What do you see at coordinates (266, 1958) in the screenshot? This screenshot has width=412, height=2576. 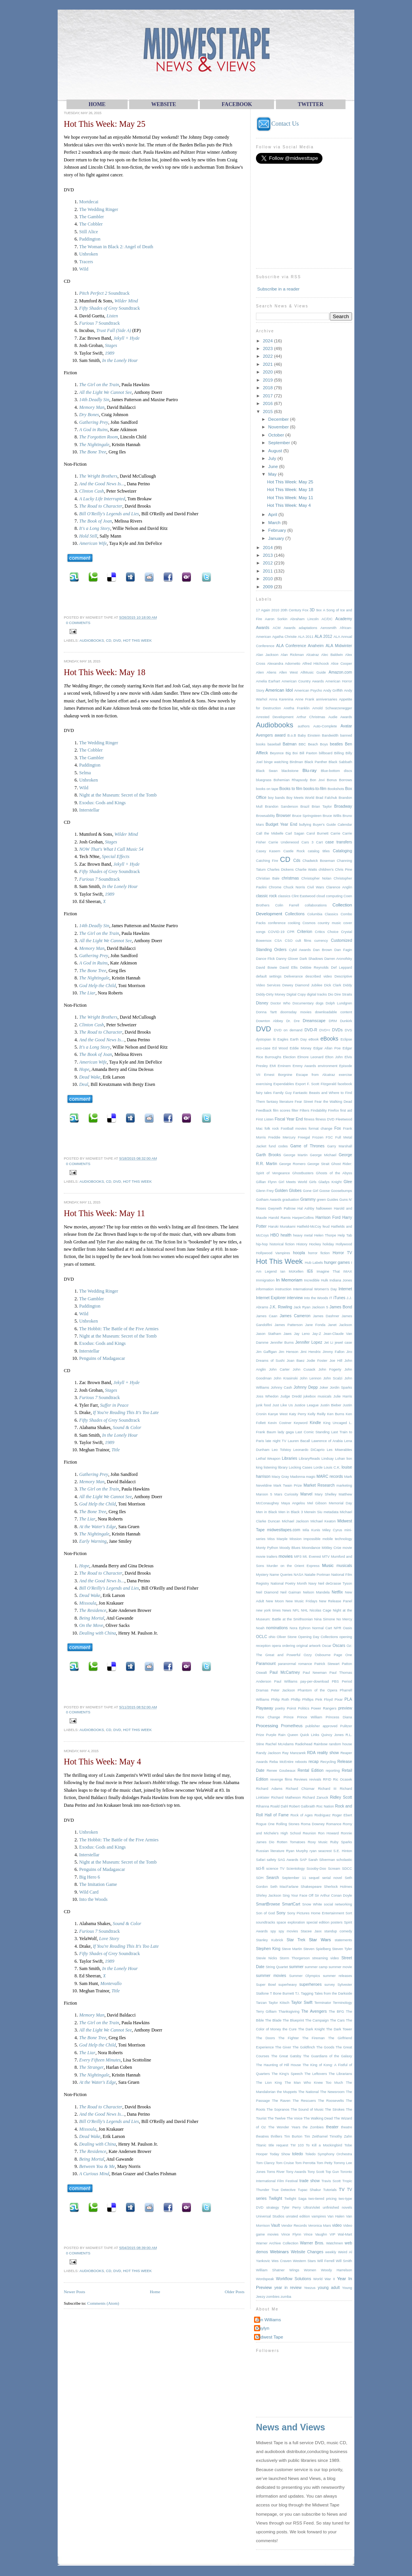 I see `Stevie Nicks` at bounding box center [266, 1958].